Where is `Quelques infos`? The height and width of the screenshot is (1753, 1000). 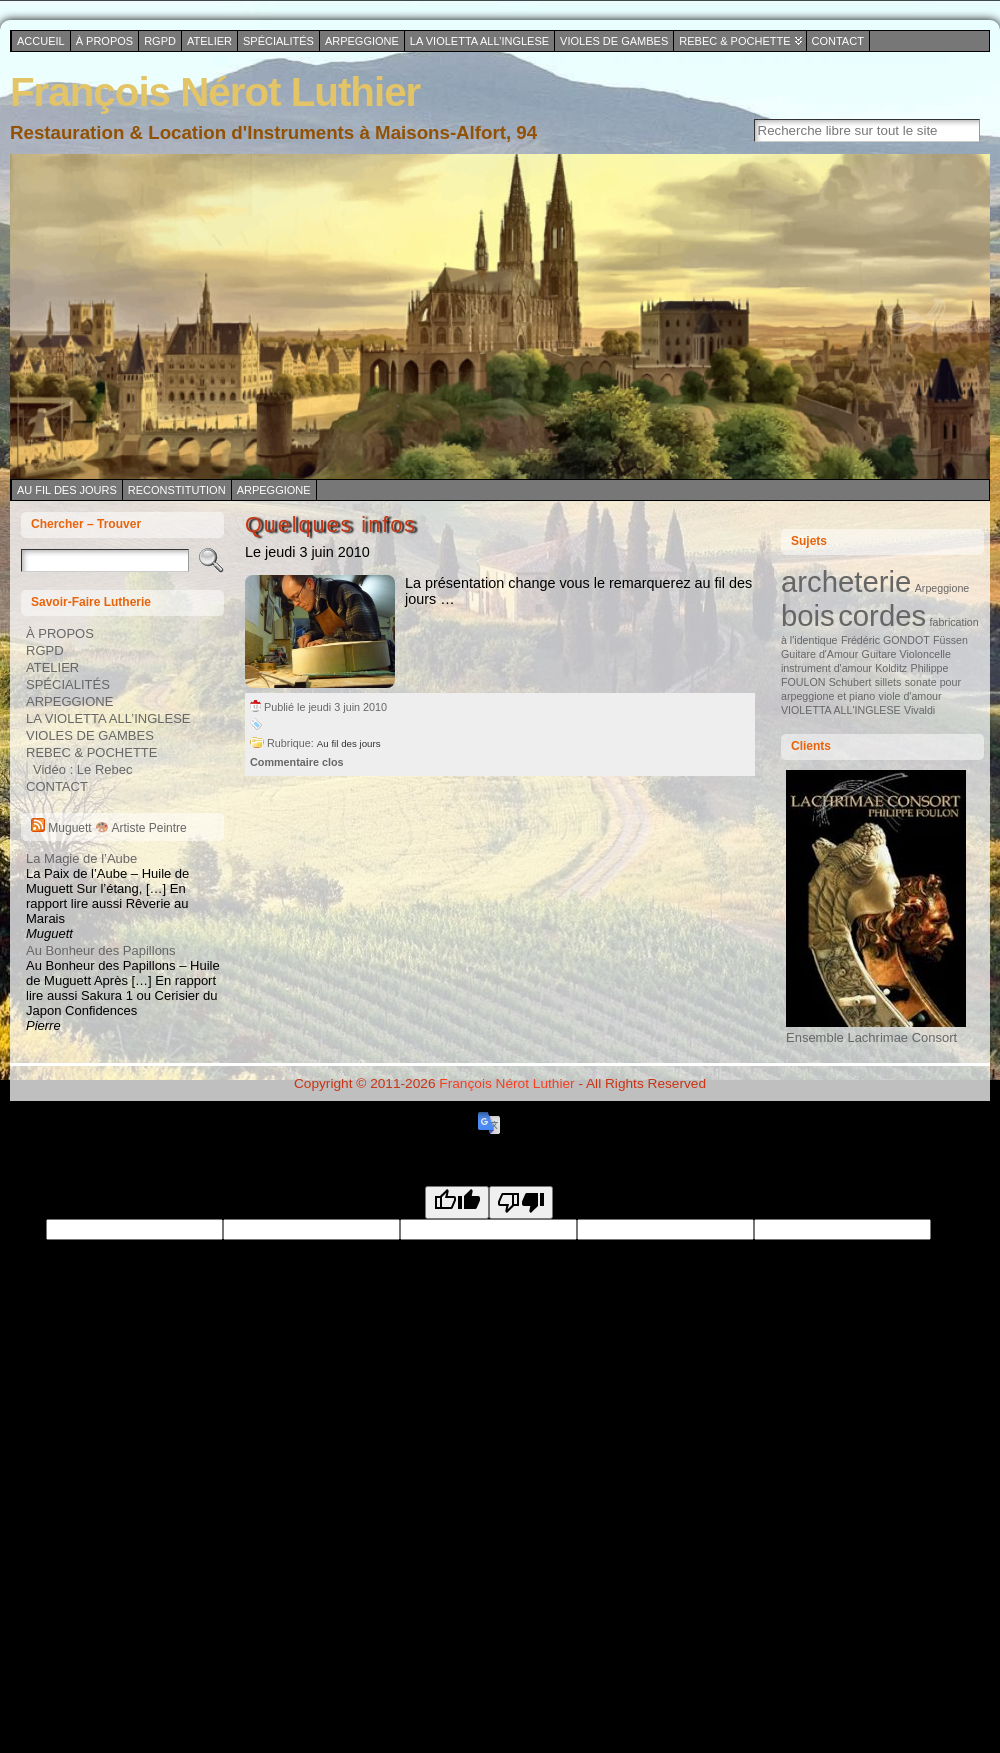
Quelques infos is located at coordinates (331, 524).